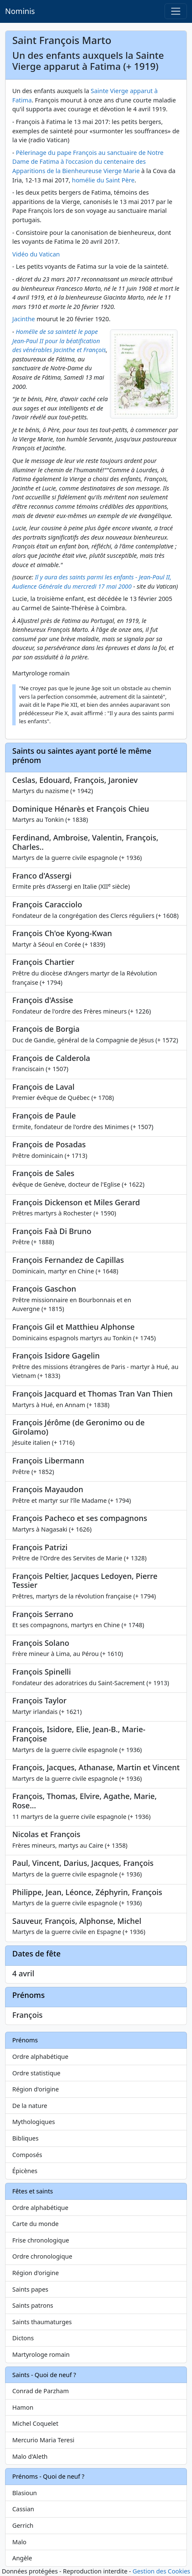 The height and width of the screenshot is (2576, 192). What do you see at coordinates (176, 11) in the screenshot?
I see `[Toggle navigation]` at bounding box center [176, 11].